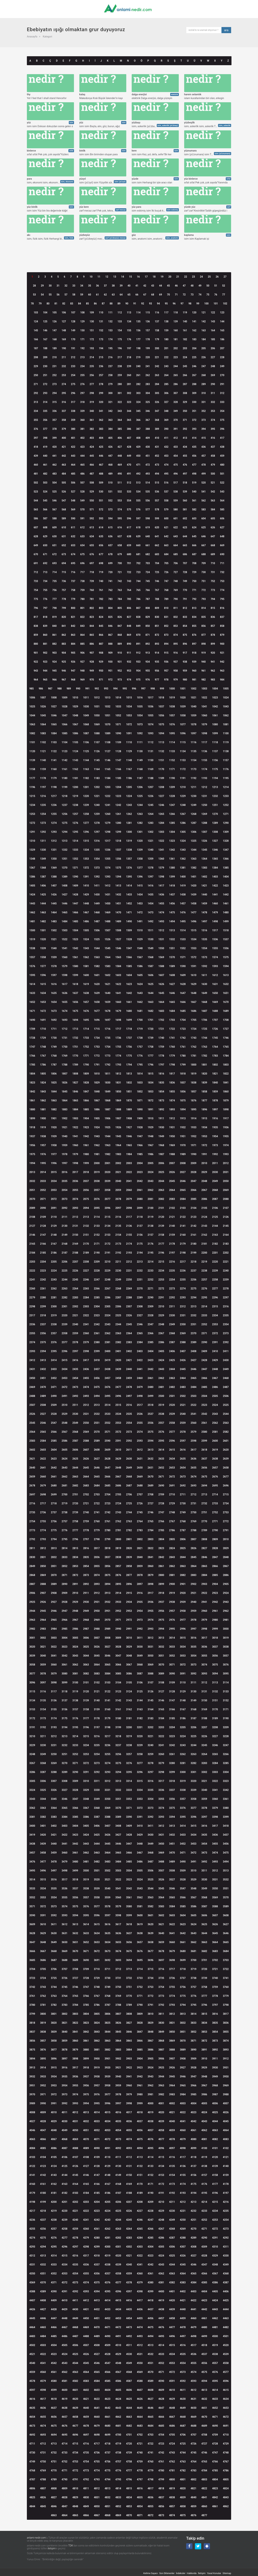 This screenshot has height=2576, width=258. I want to click on 3964, so click(172, 2085).